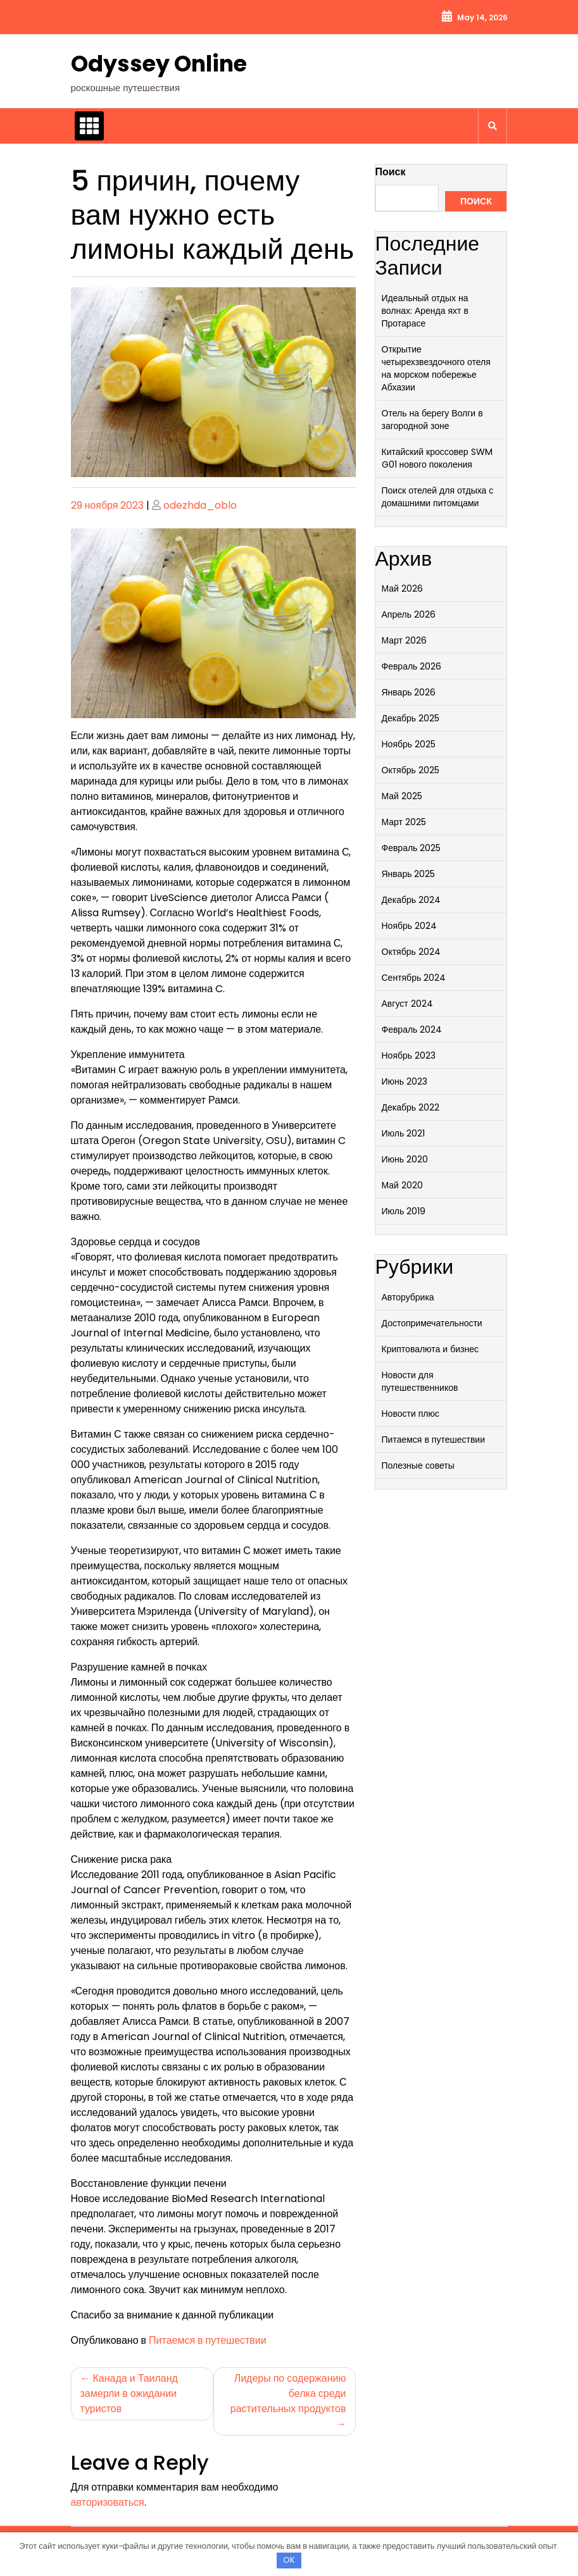  Describe the element at coordinates (410, 770) in the screenshot. I see `Октябрь 2025` at that location.